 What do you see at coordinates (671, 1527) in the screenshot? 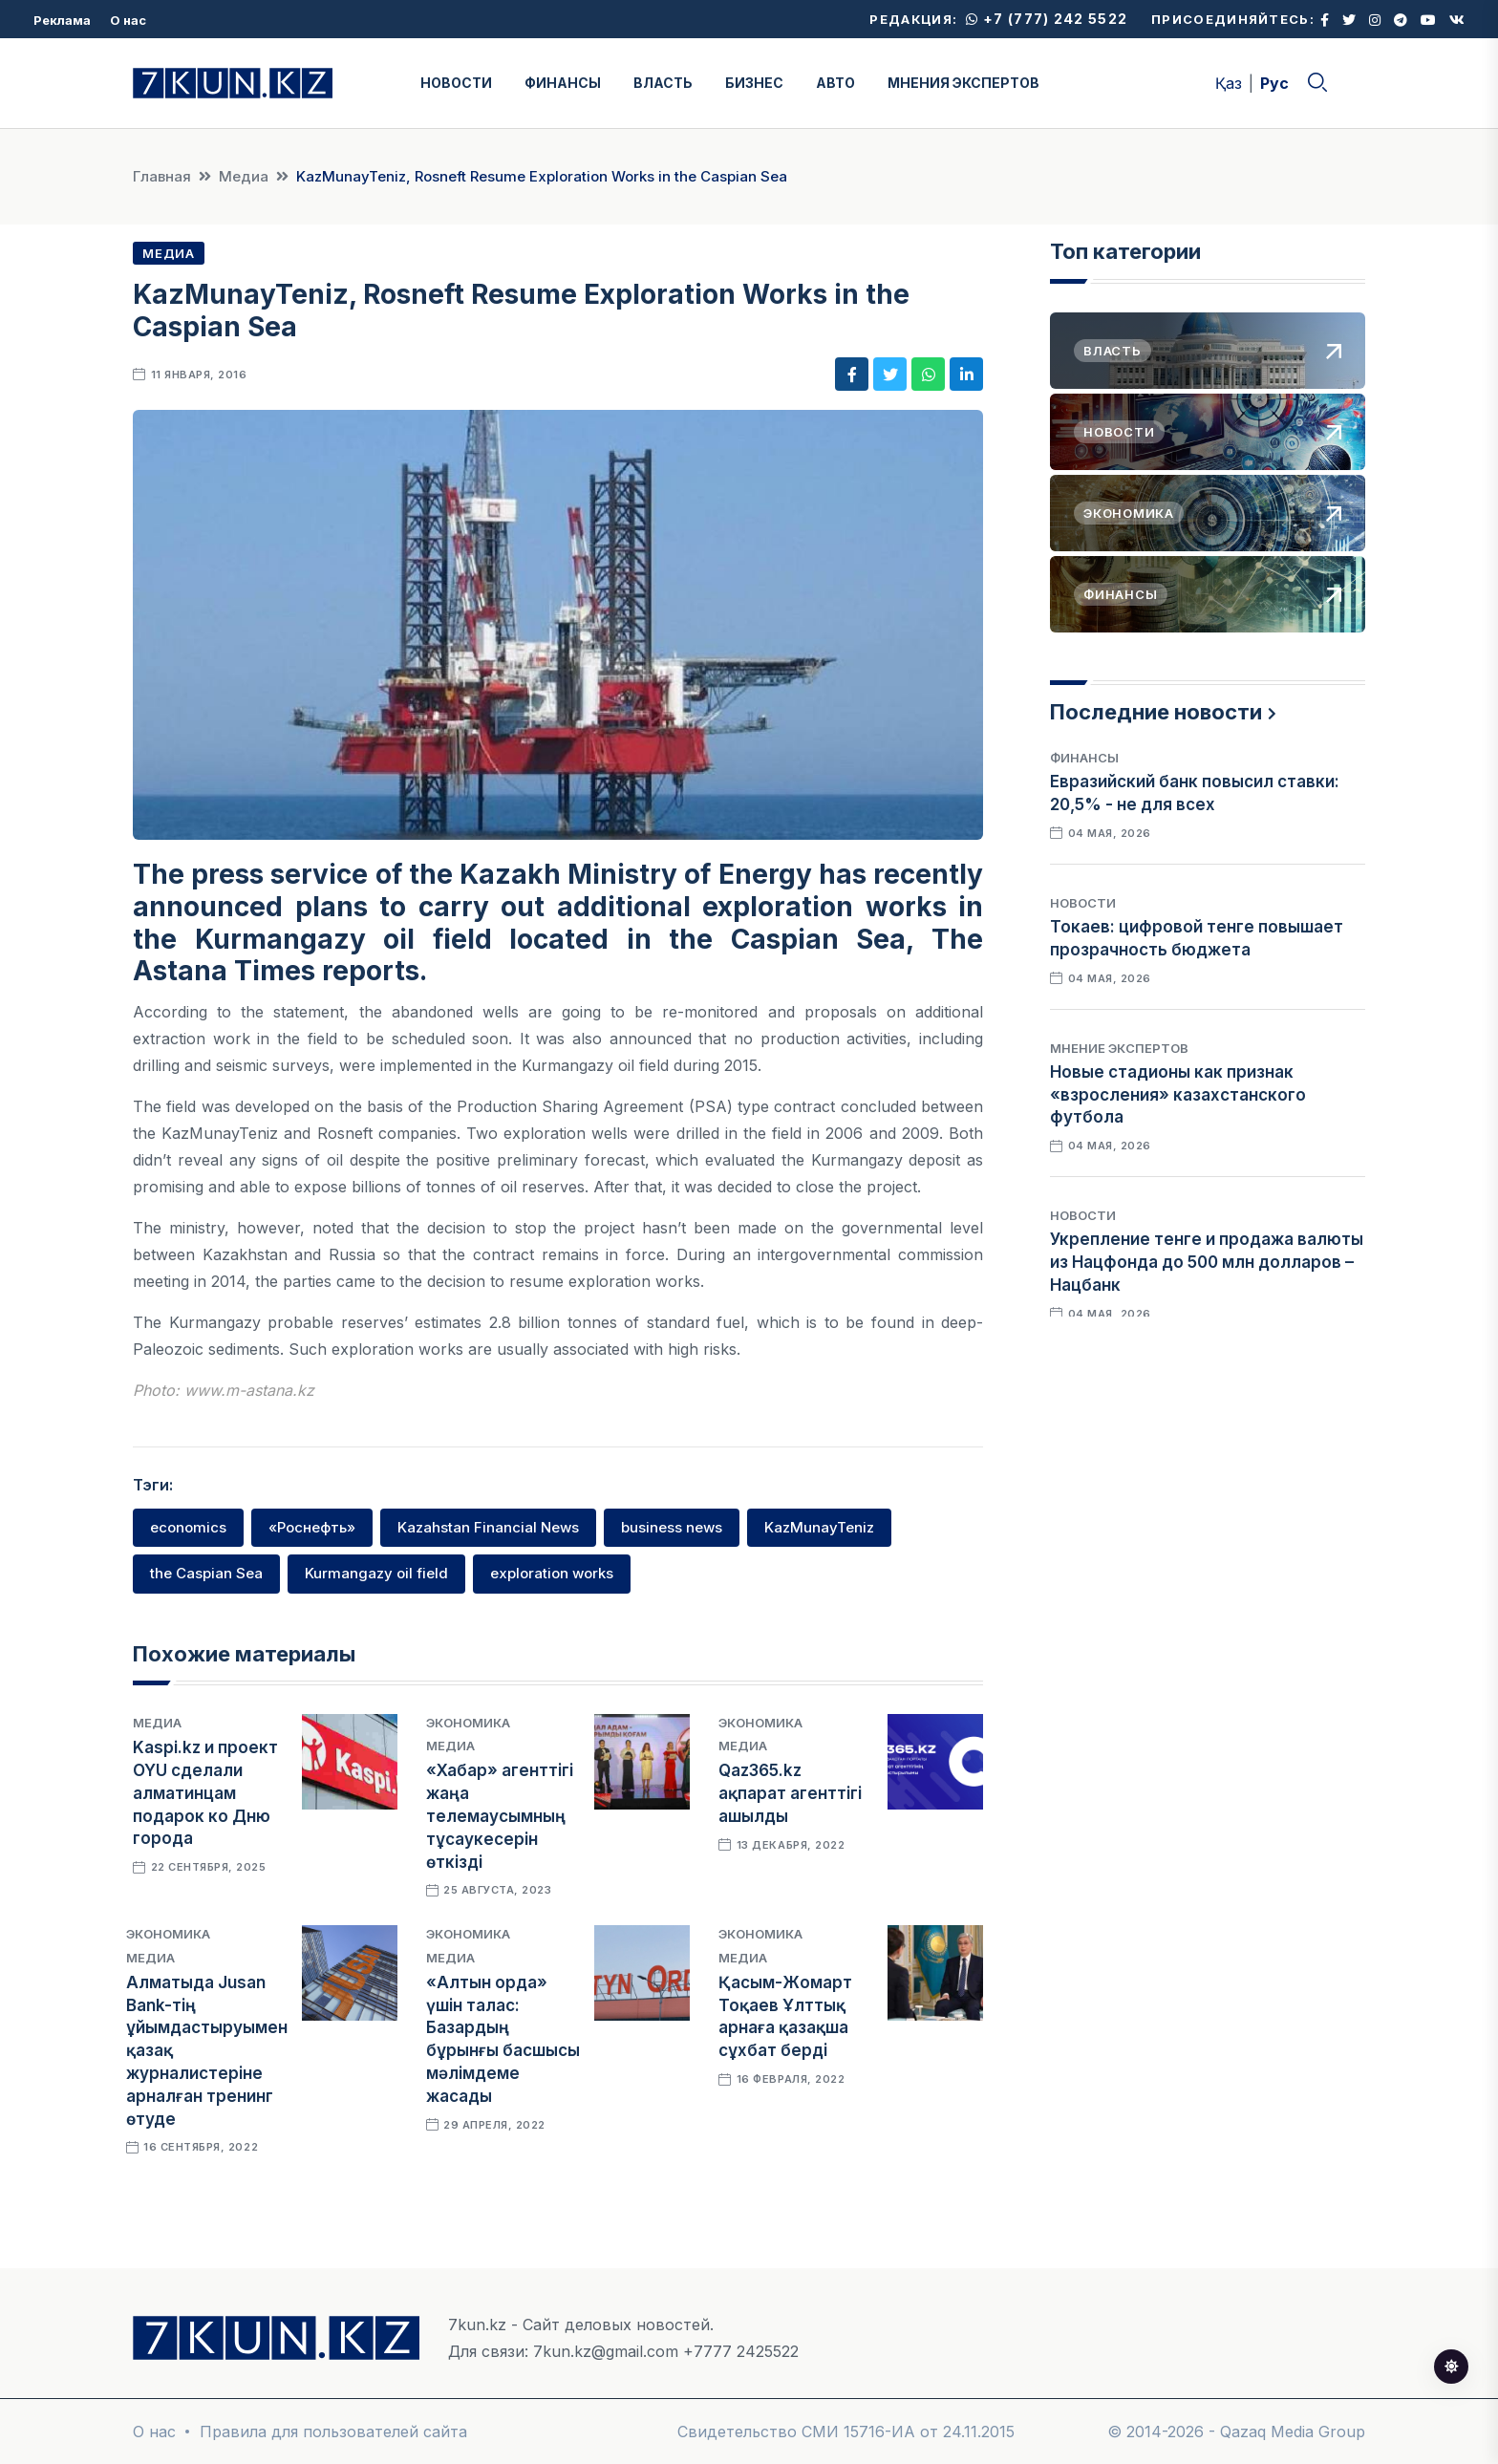
I see `business news` at bounding box center [671, 1527].